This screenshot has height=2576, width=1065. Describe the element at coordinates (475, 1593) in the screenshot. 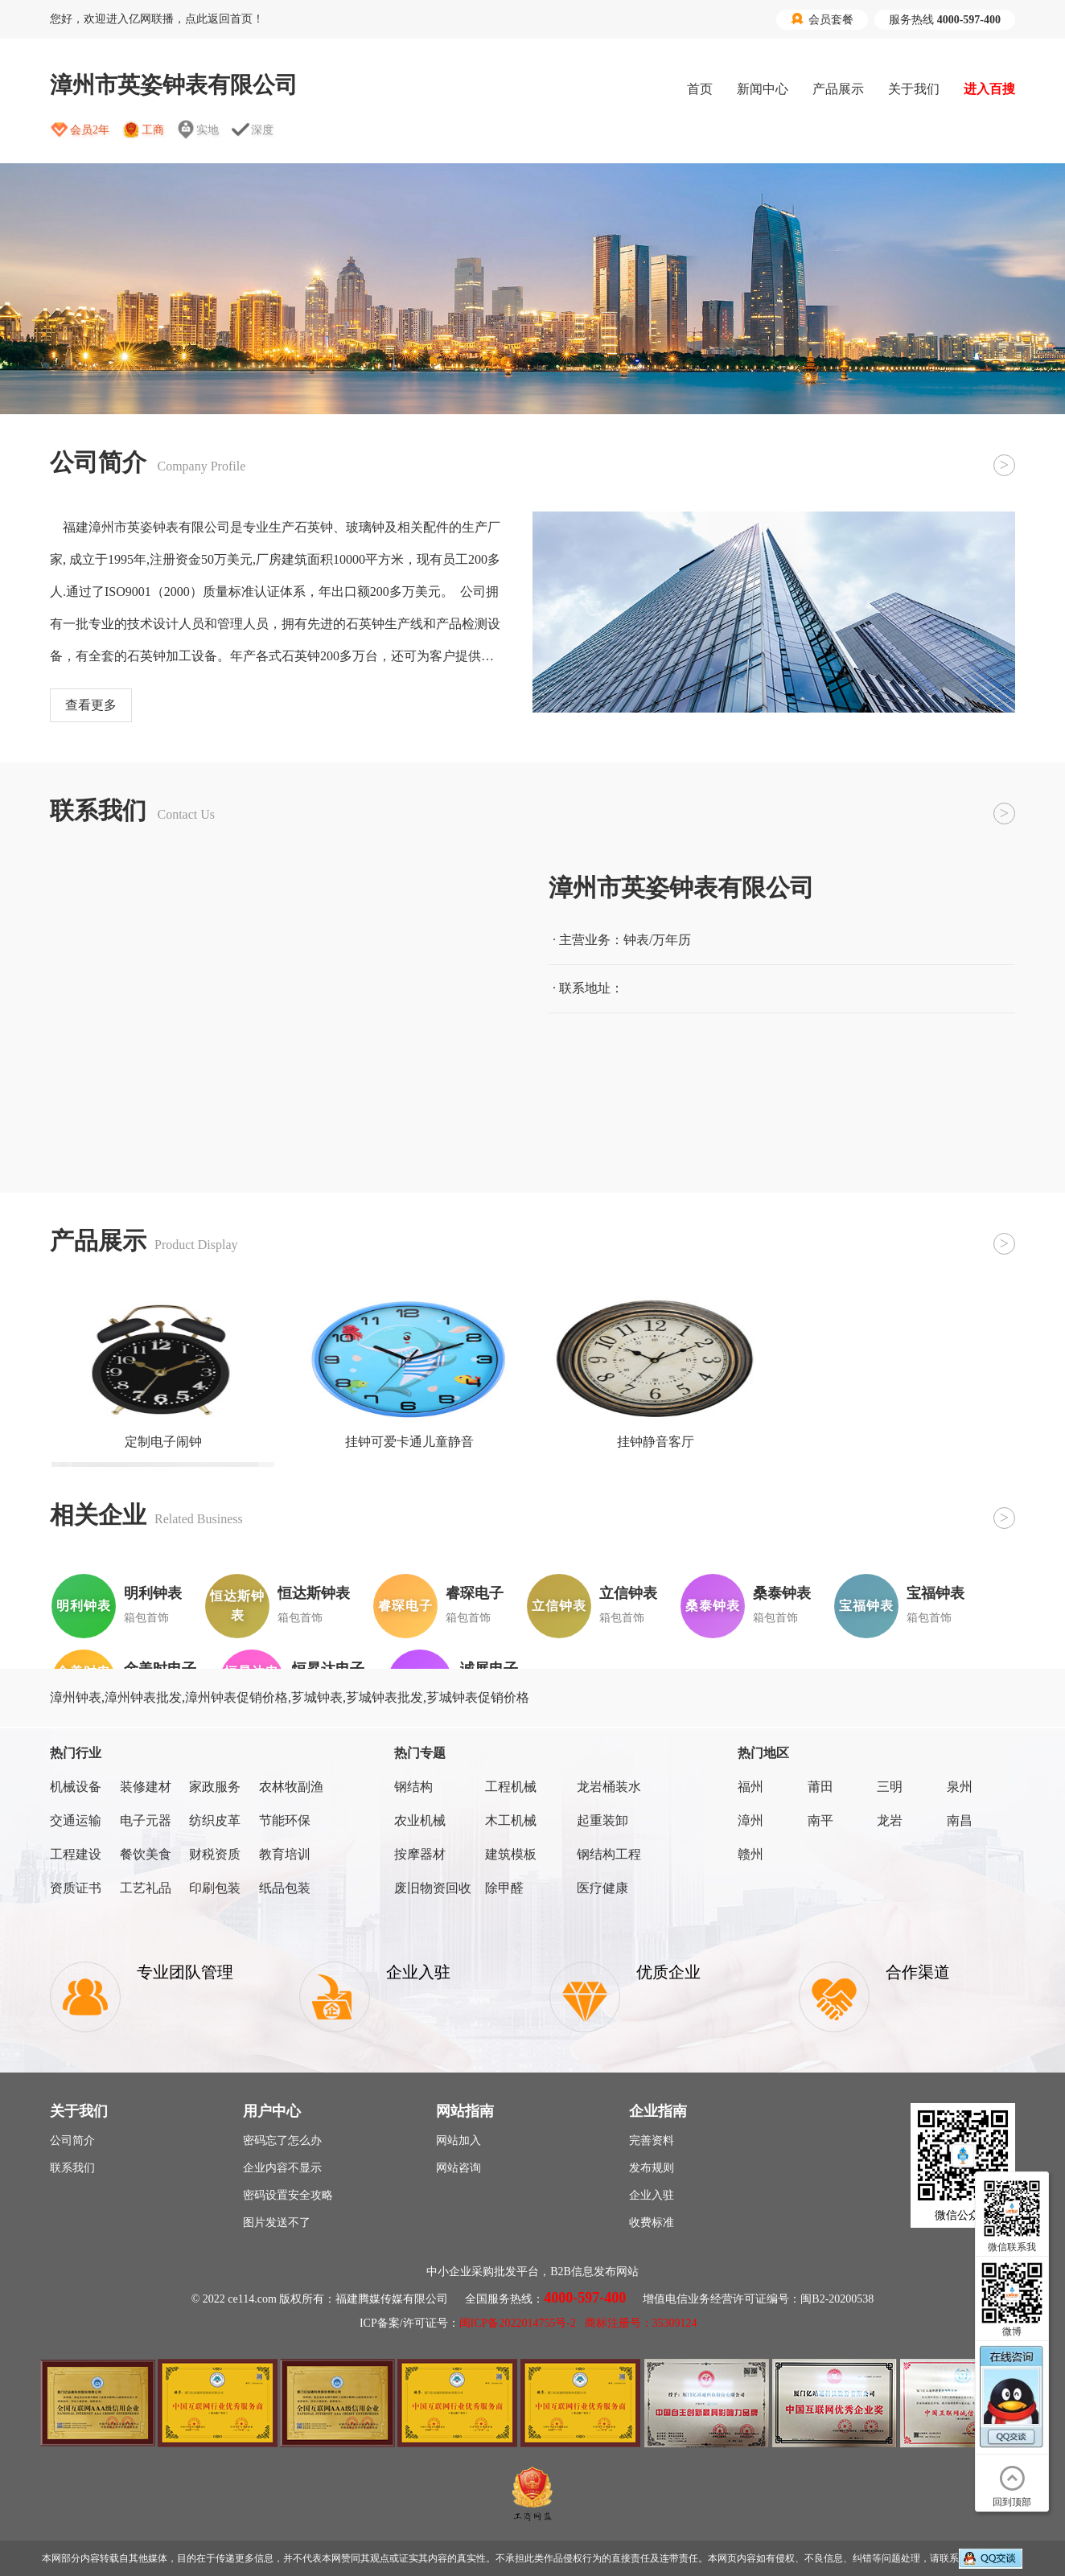

I see `睿琛电子` at that location.